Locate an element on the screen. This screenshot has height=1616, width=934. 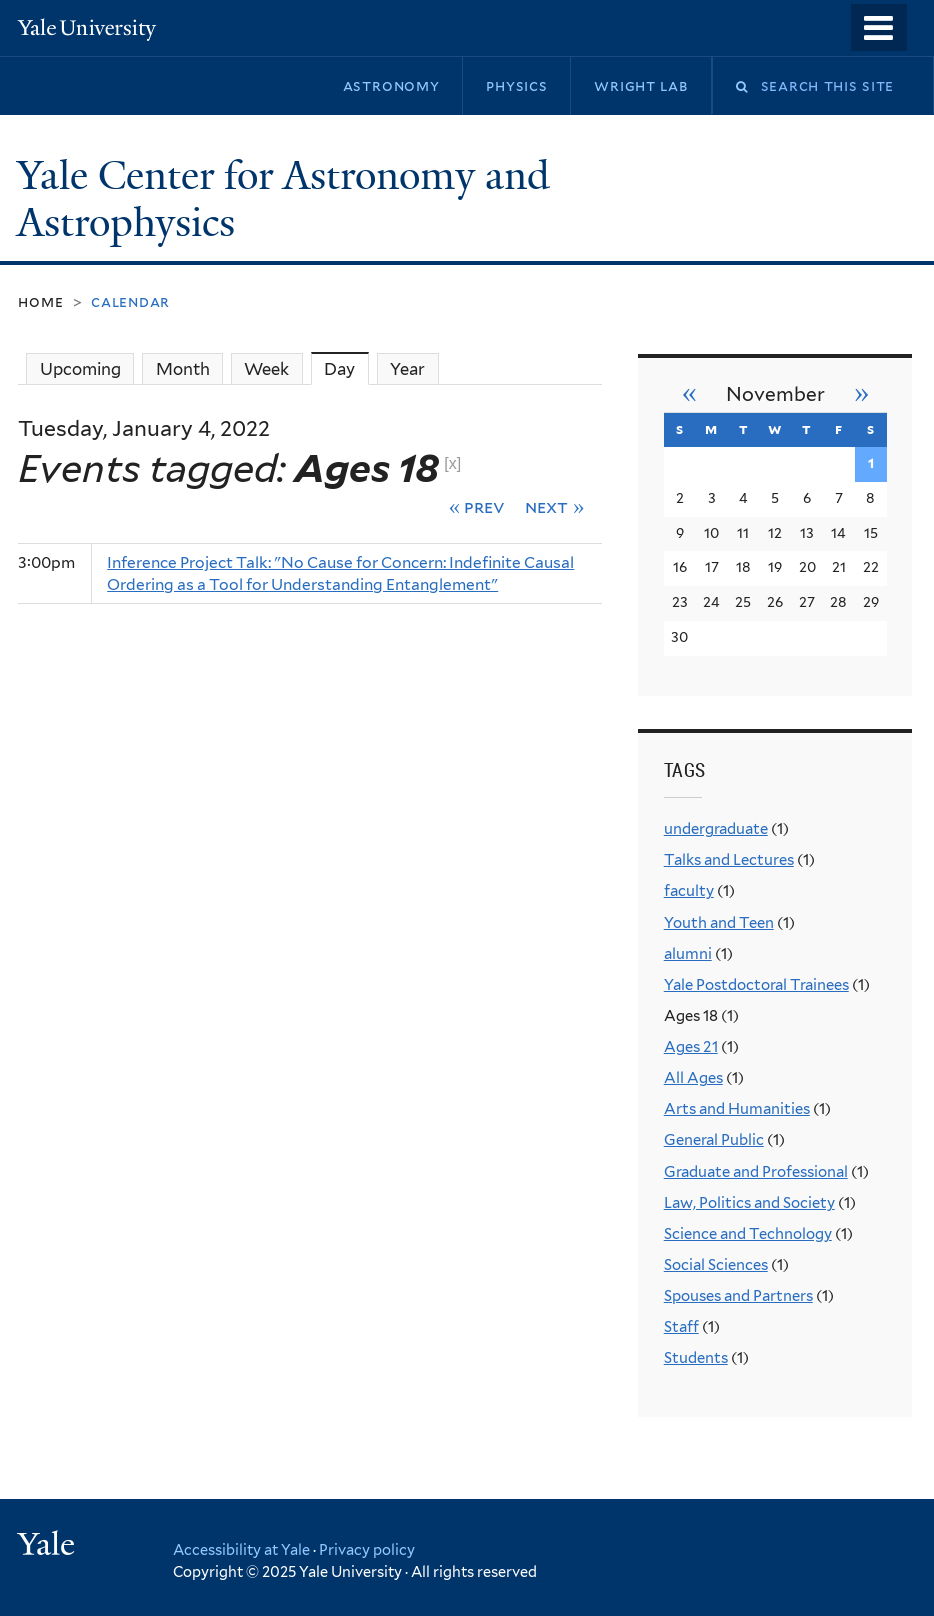
November is located at coordinates (775, 394).